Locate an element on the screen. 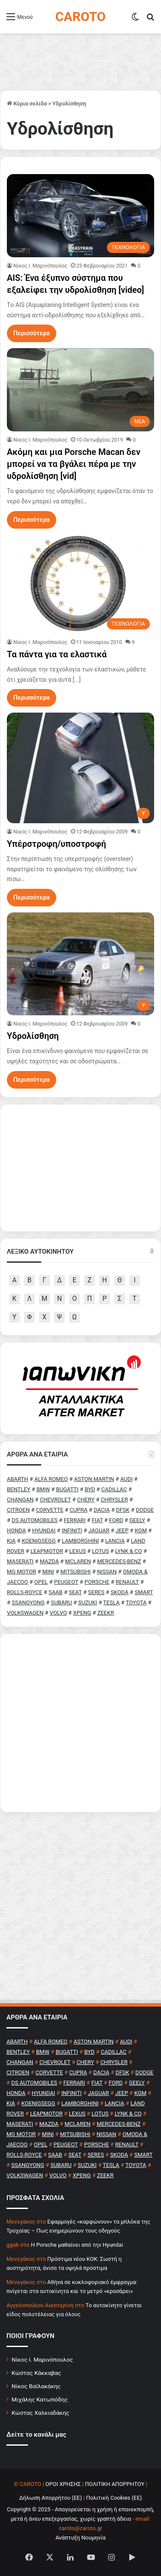 The image size is (161, 2576). [Ακόμη και μια Porsche Macan δεν μπορεί να τα βγάλει πέρα με την υδρολίσθηση [vid]] is located at coordinates (80, 389).